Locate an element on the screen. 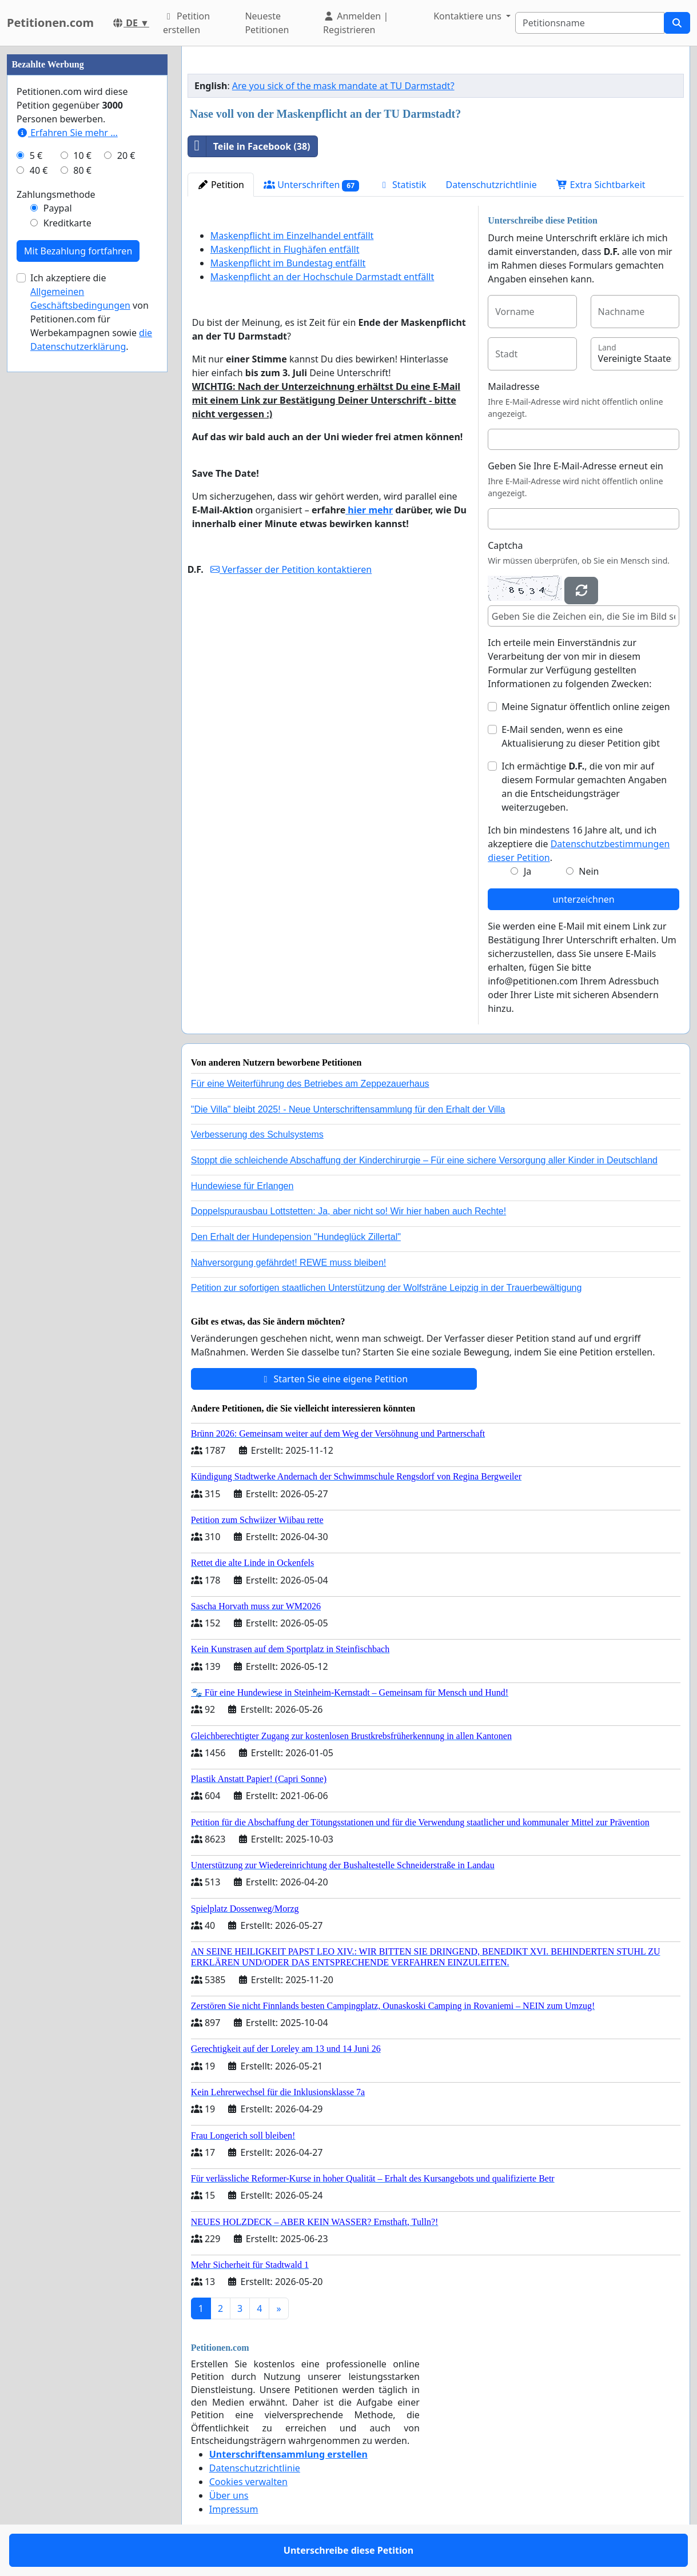 The height and width of the screenshot is (2576, 697). Extra Sichtbarkeit is located at coordinates (601, 184).